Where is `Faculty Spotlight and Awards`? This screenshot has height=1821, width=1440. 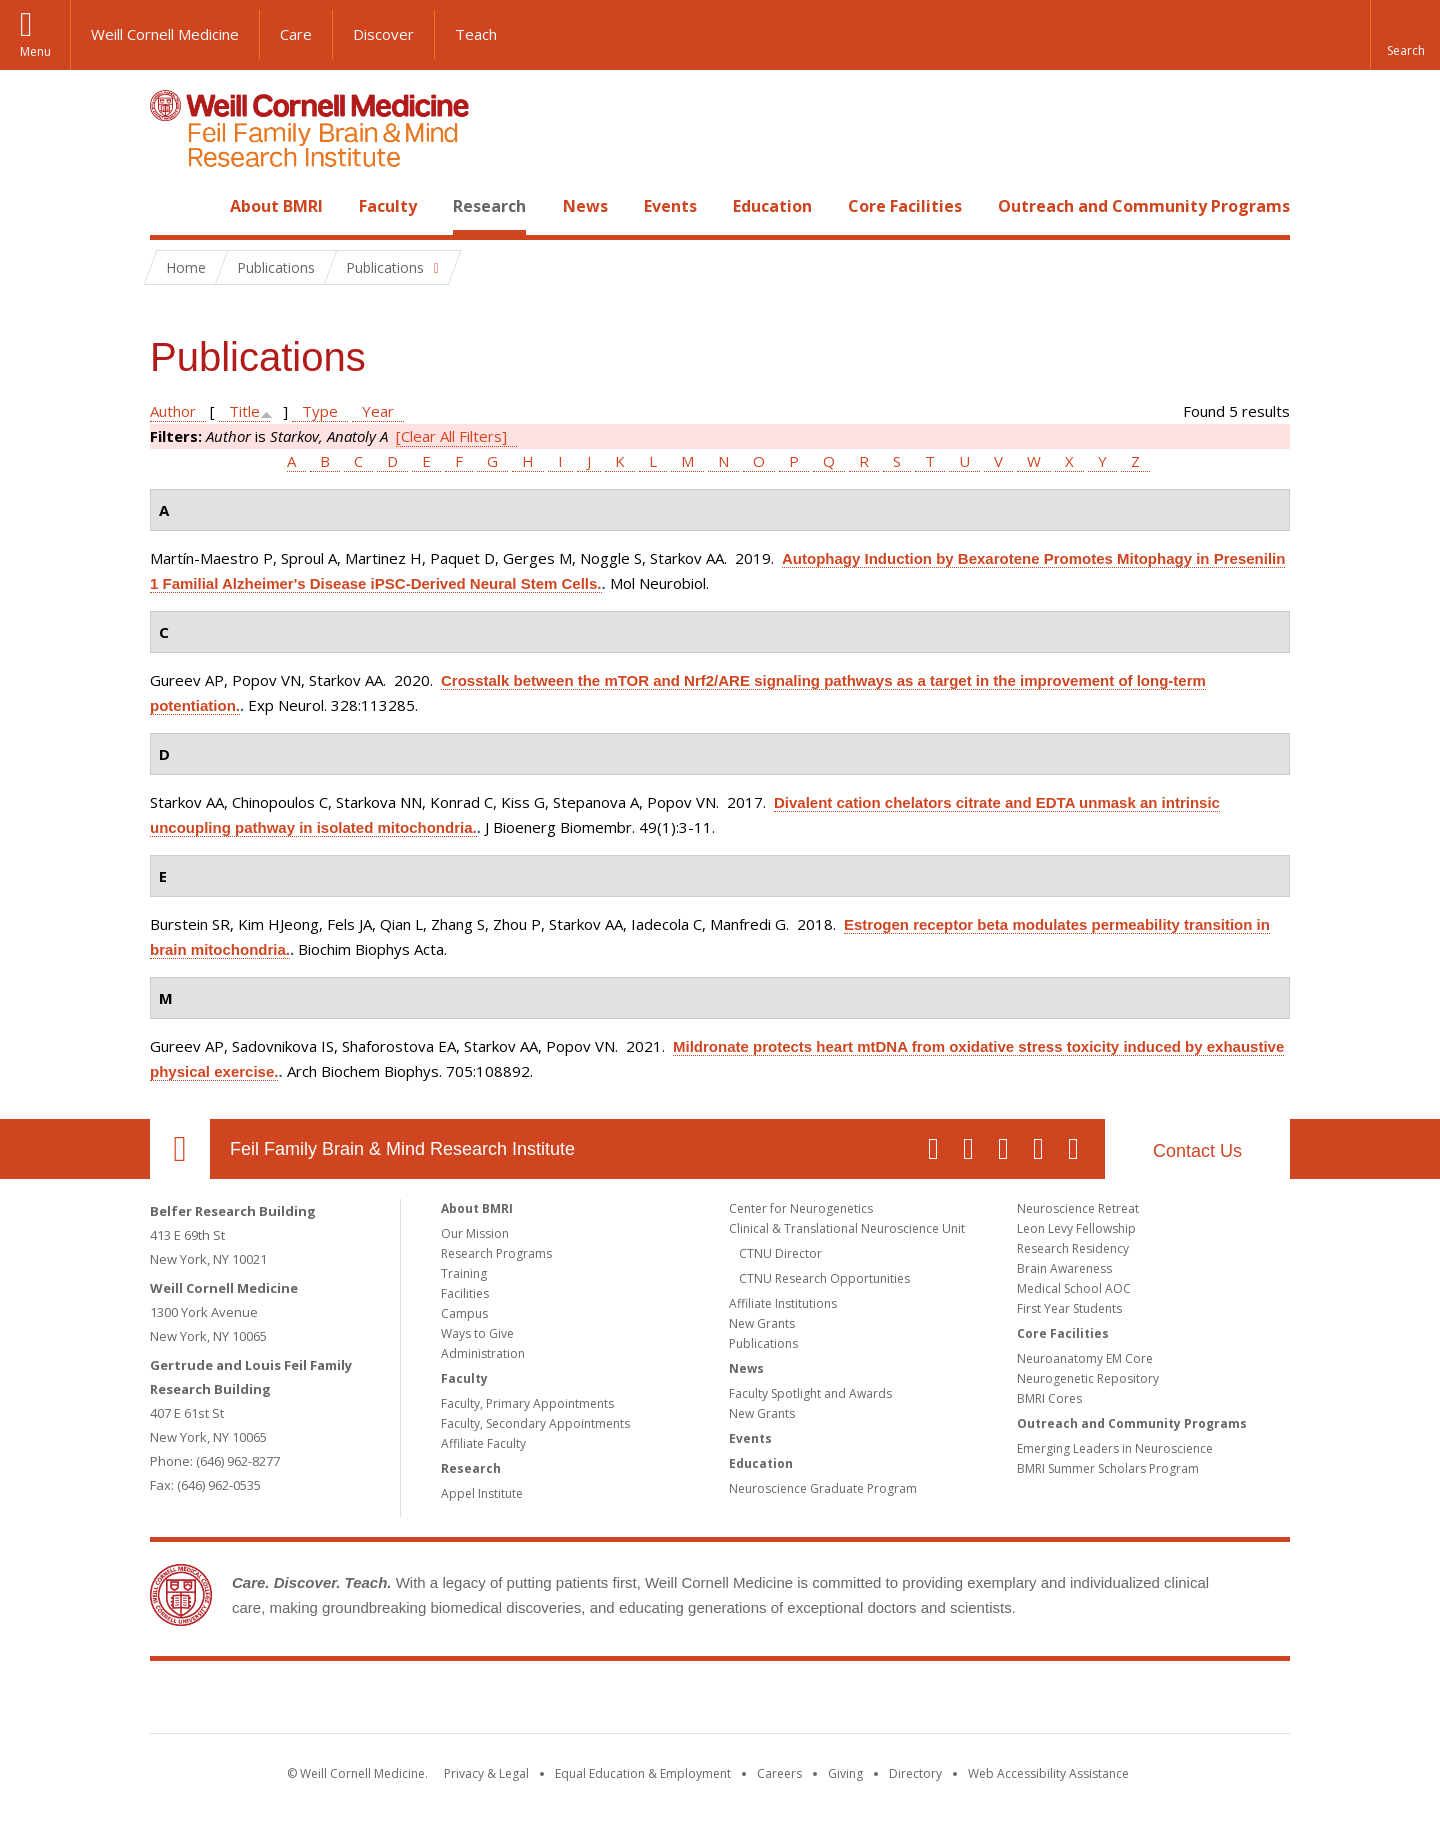
Faculty Spotlight and Awards is located at coordinates (810, 1393).